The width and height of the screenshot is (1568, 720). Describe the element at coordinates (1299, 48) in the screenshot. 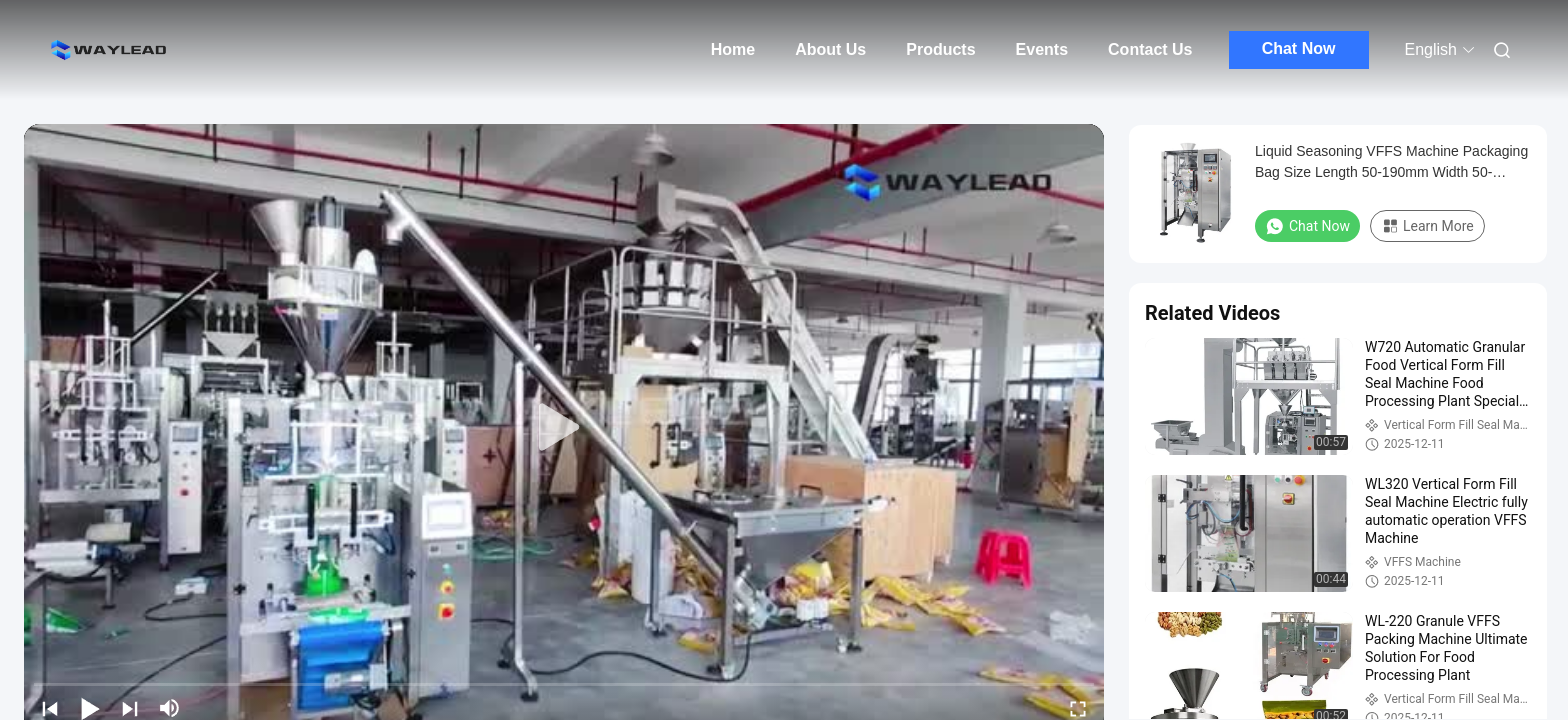

I see `Chat Now` at that location.